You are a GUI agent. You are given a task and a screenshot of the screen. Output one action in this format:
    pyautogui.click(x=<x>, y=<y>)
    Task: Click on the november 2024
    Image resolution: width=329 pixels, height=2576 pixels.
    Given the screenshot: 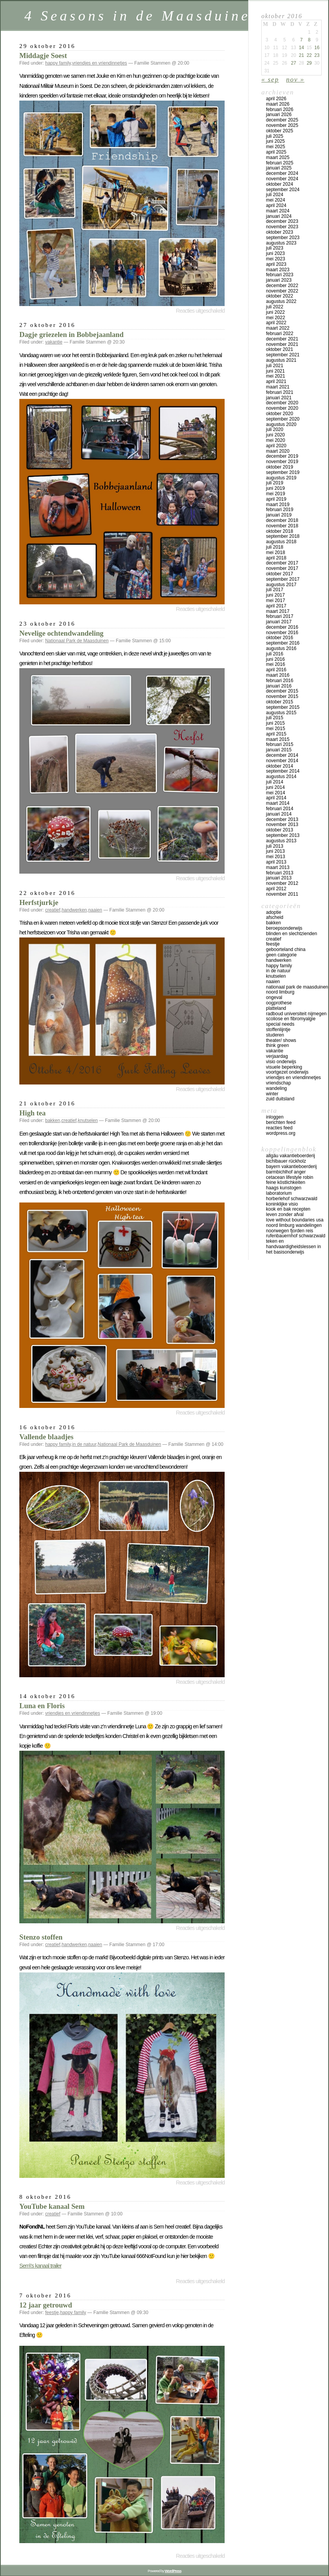 What is the action you would take?
    pyautogui.click(x=282, y=178)
    